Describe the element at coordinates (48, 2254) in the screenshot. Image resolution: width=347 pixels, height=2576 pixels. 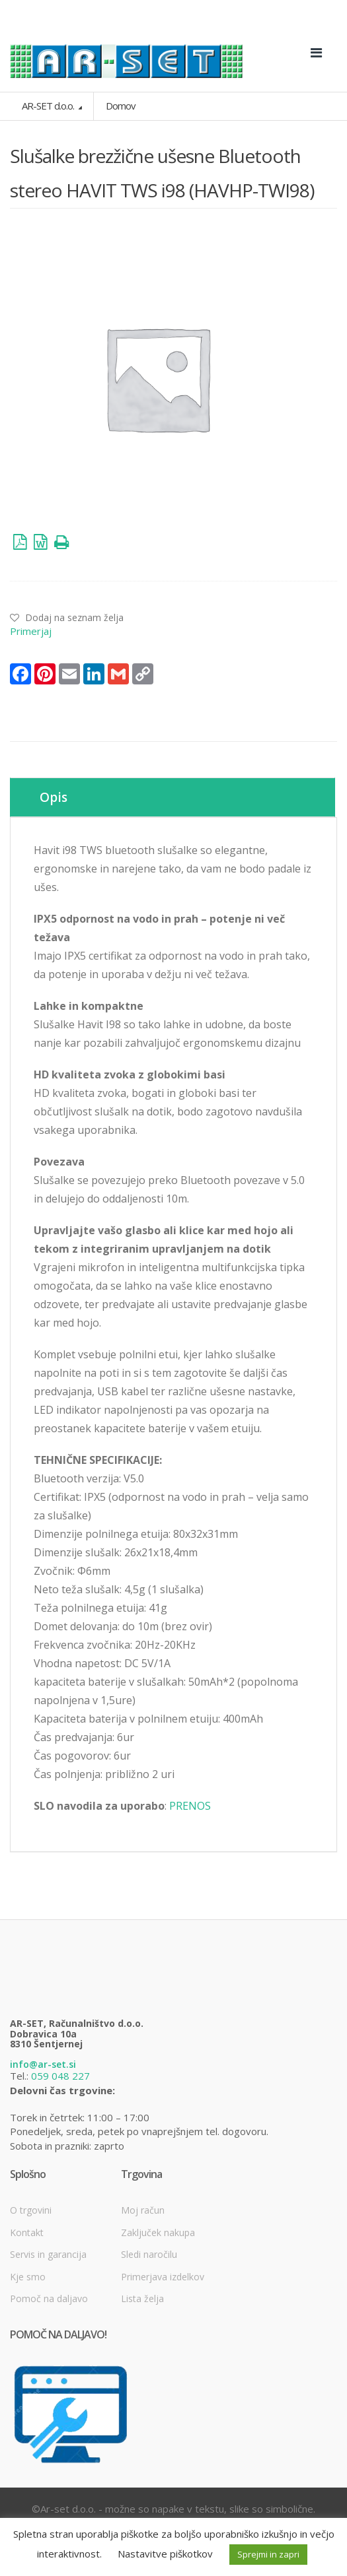
I see `Servis in garancija` at that location.